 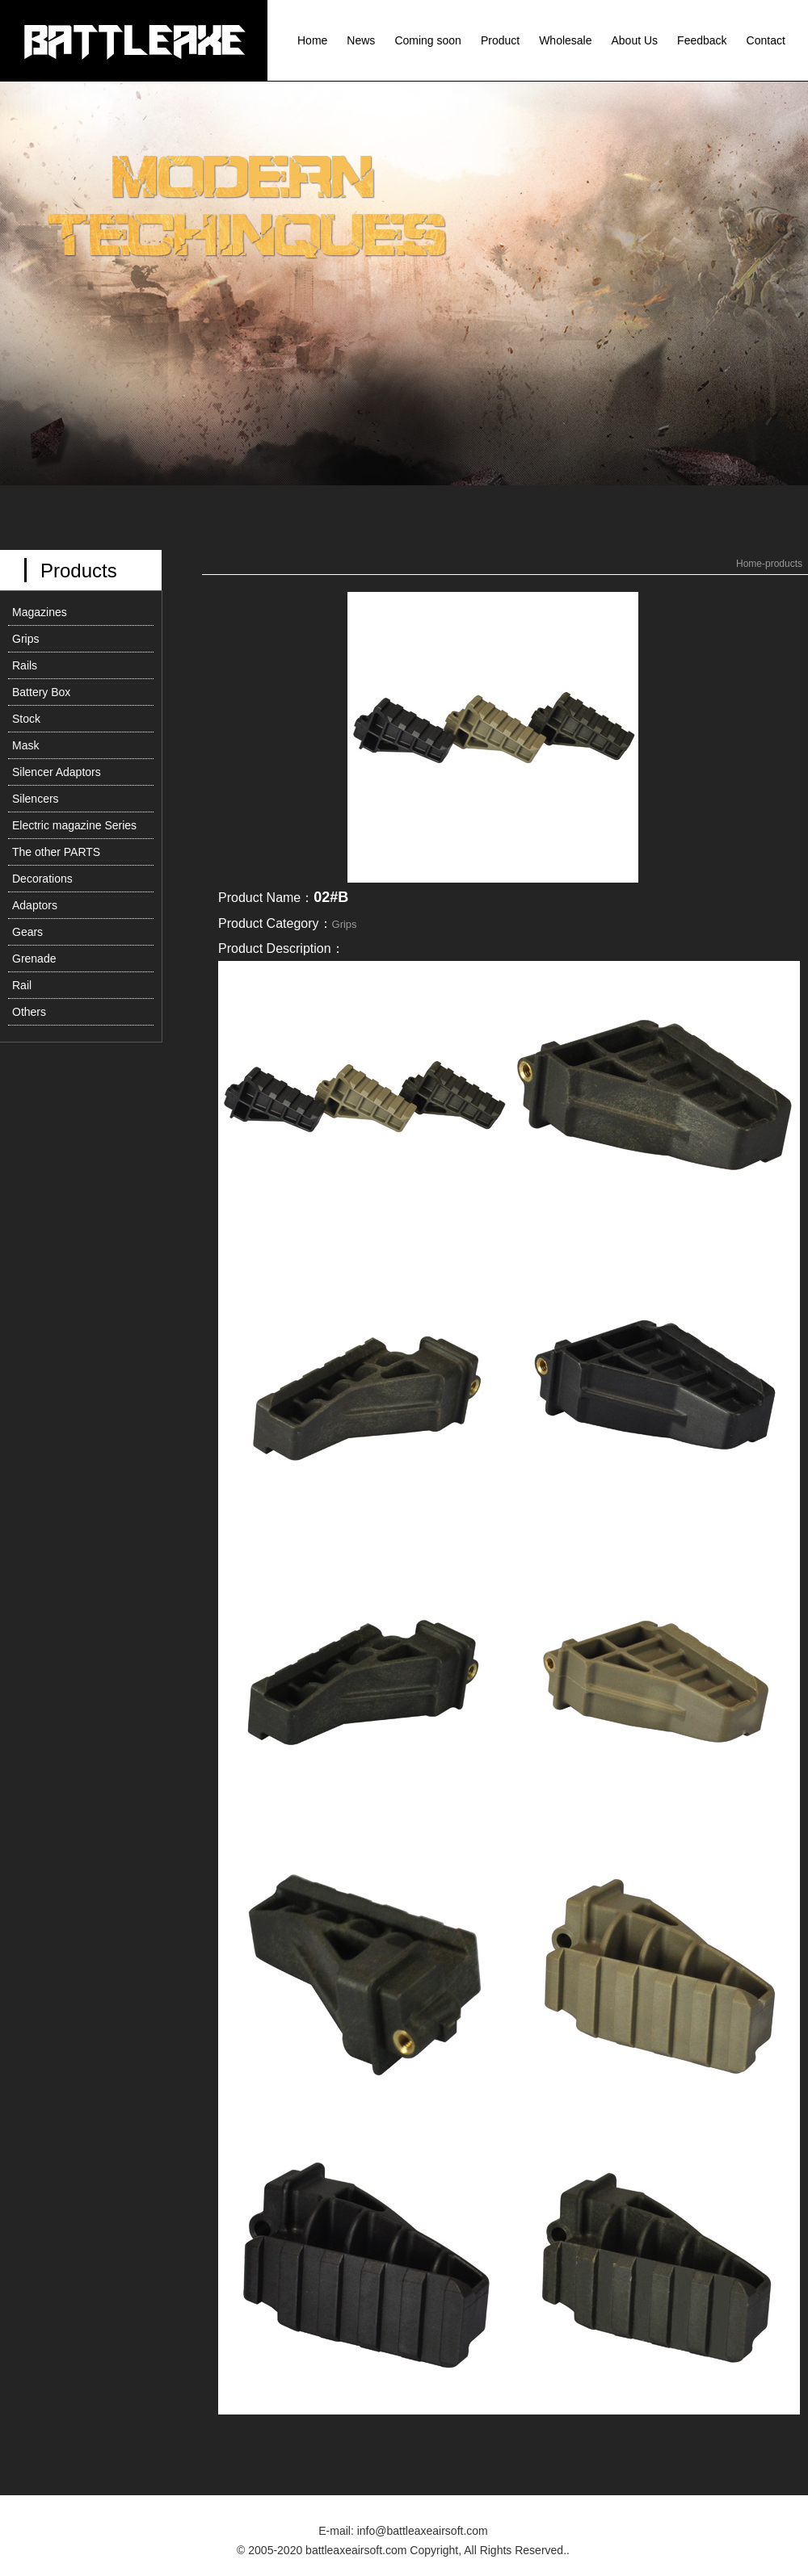 I want to click on Mask, so click(x=25, y=745).